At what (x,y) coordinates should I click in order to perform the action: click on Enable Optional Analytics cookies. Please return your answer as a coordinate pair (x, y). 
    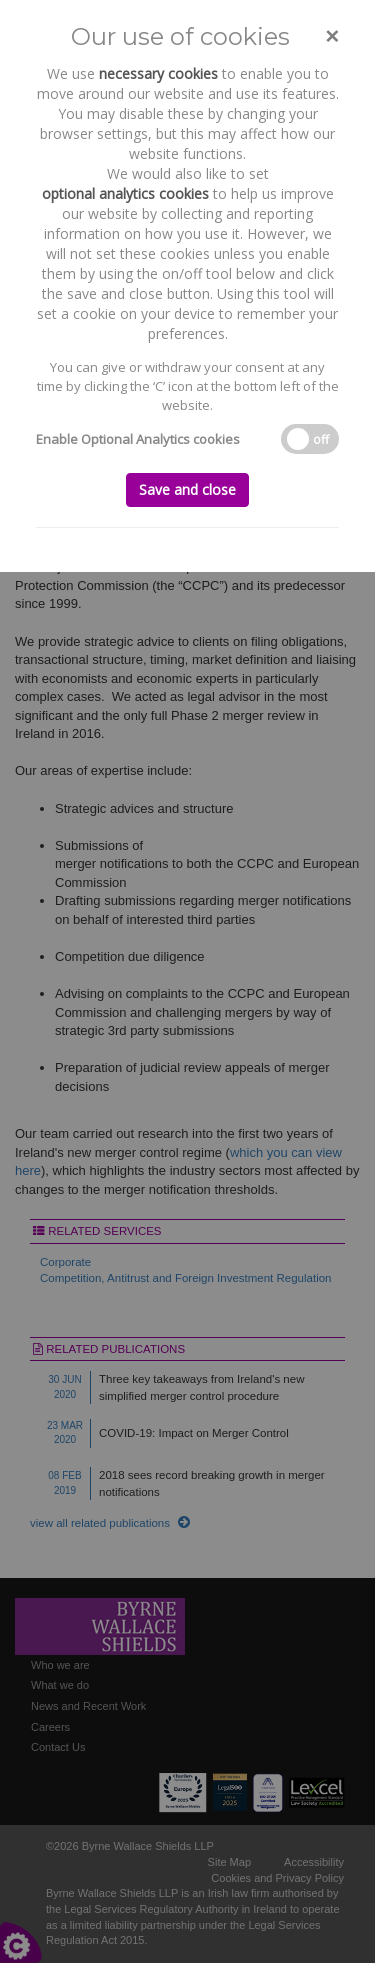
    Looking at the image, I should click on (138, 439).